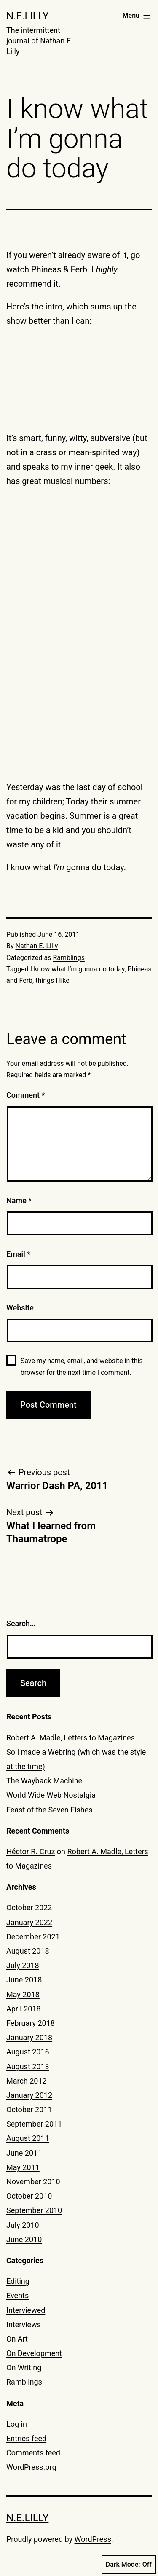 Image resolution: width=158 pixels, height=2576 pixels. Describe the element at coordinates (29, 1922) in the screenshot. I see `January 2022` at that location.